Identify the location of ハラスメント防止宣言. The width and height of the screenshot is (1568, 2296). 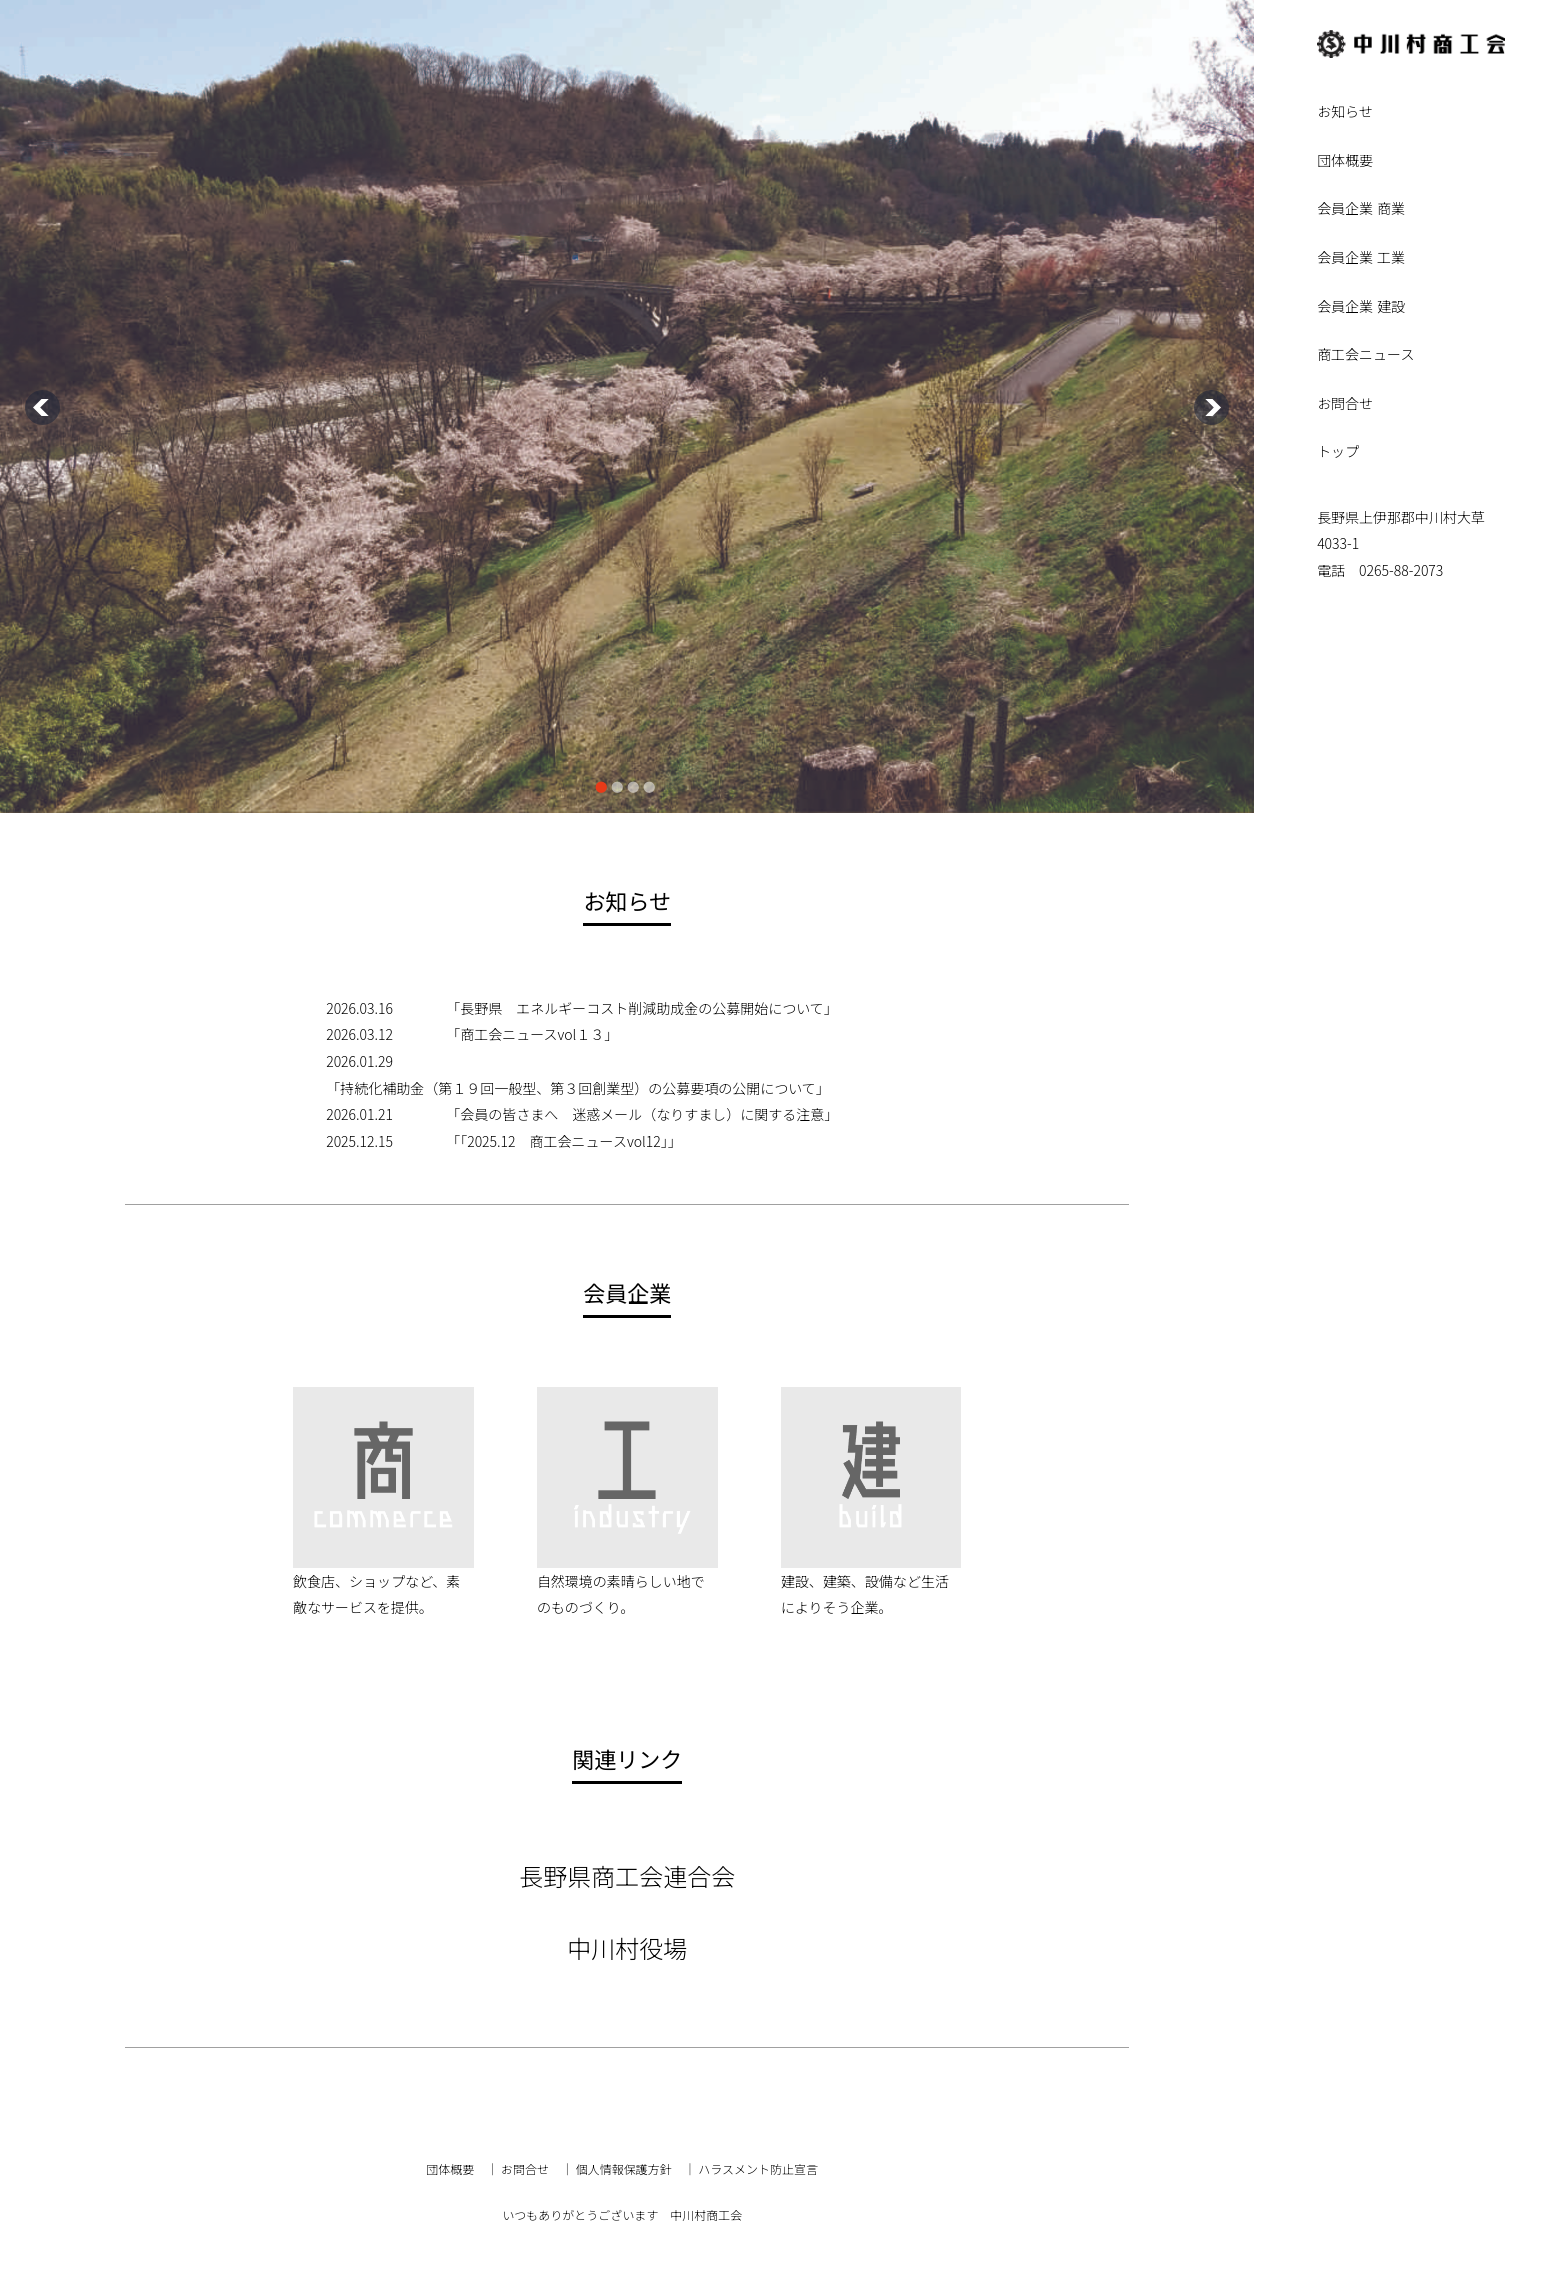
(758, 2168).